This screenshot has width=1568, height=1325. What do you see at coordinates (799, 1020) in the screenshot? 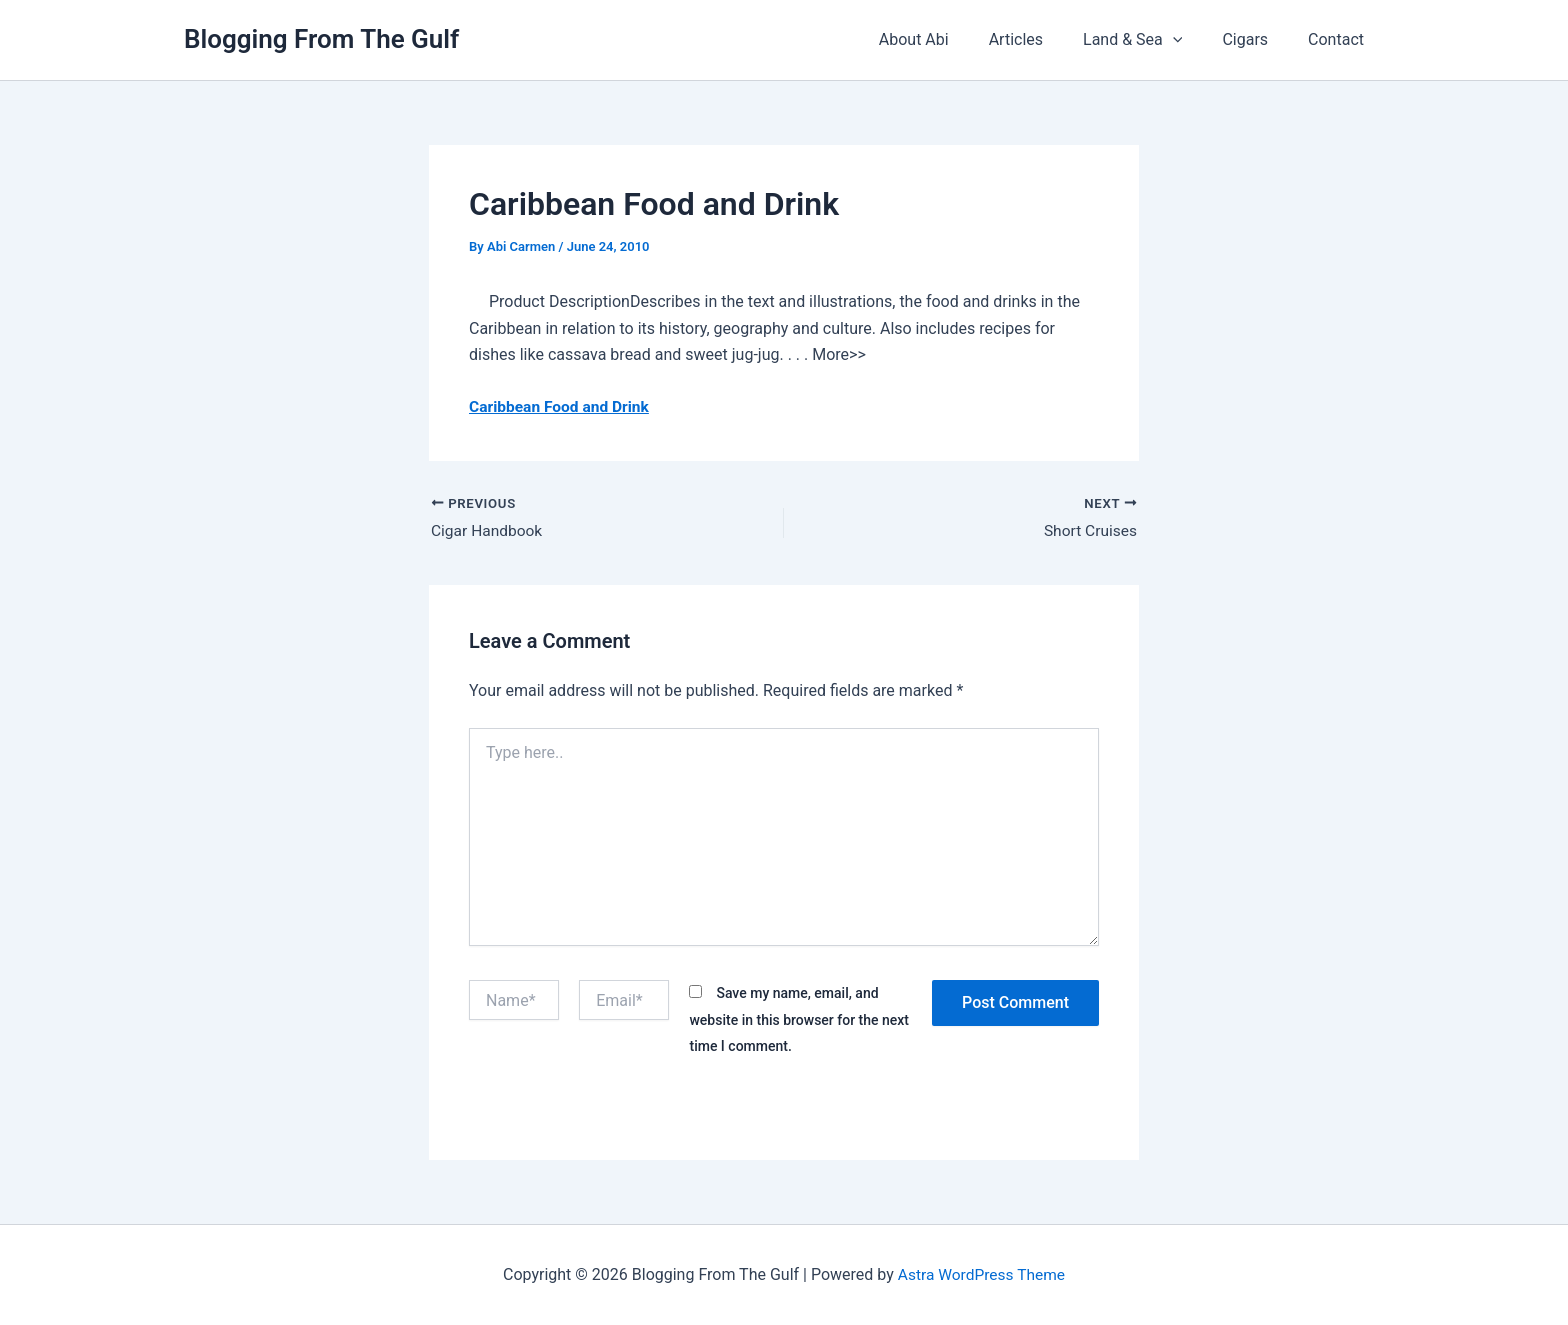
I see `Save my name, email, and website in this browser for the next time I comment.` at bounding box center [799, 1020].